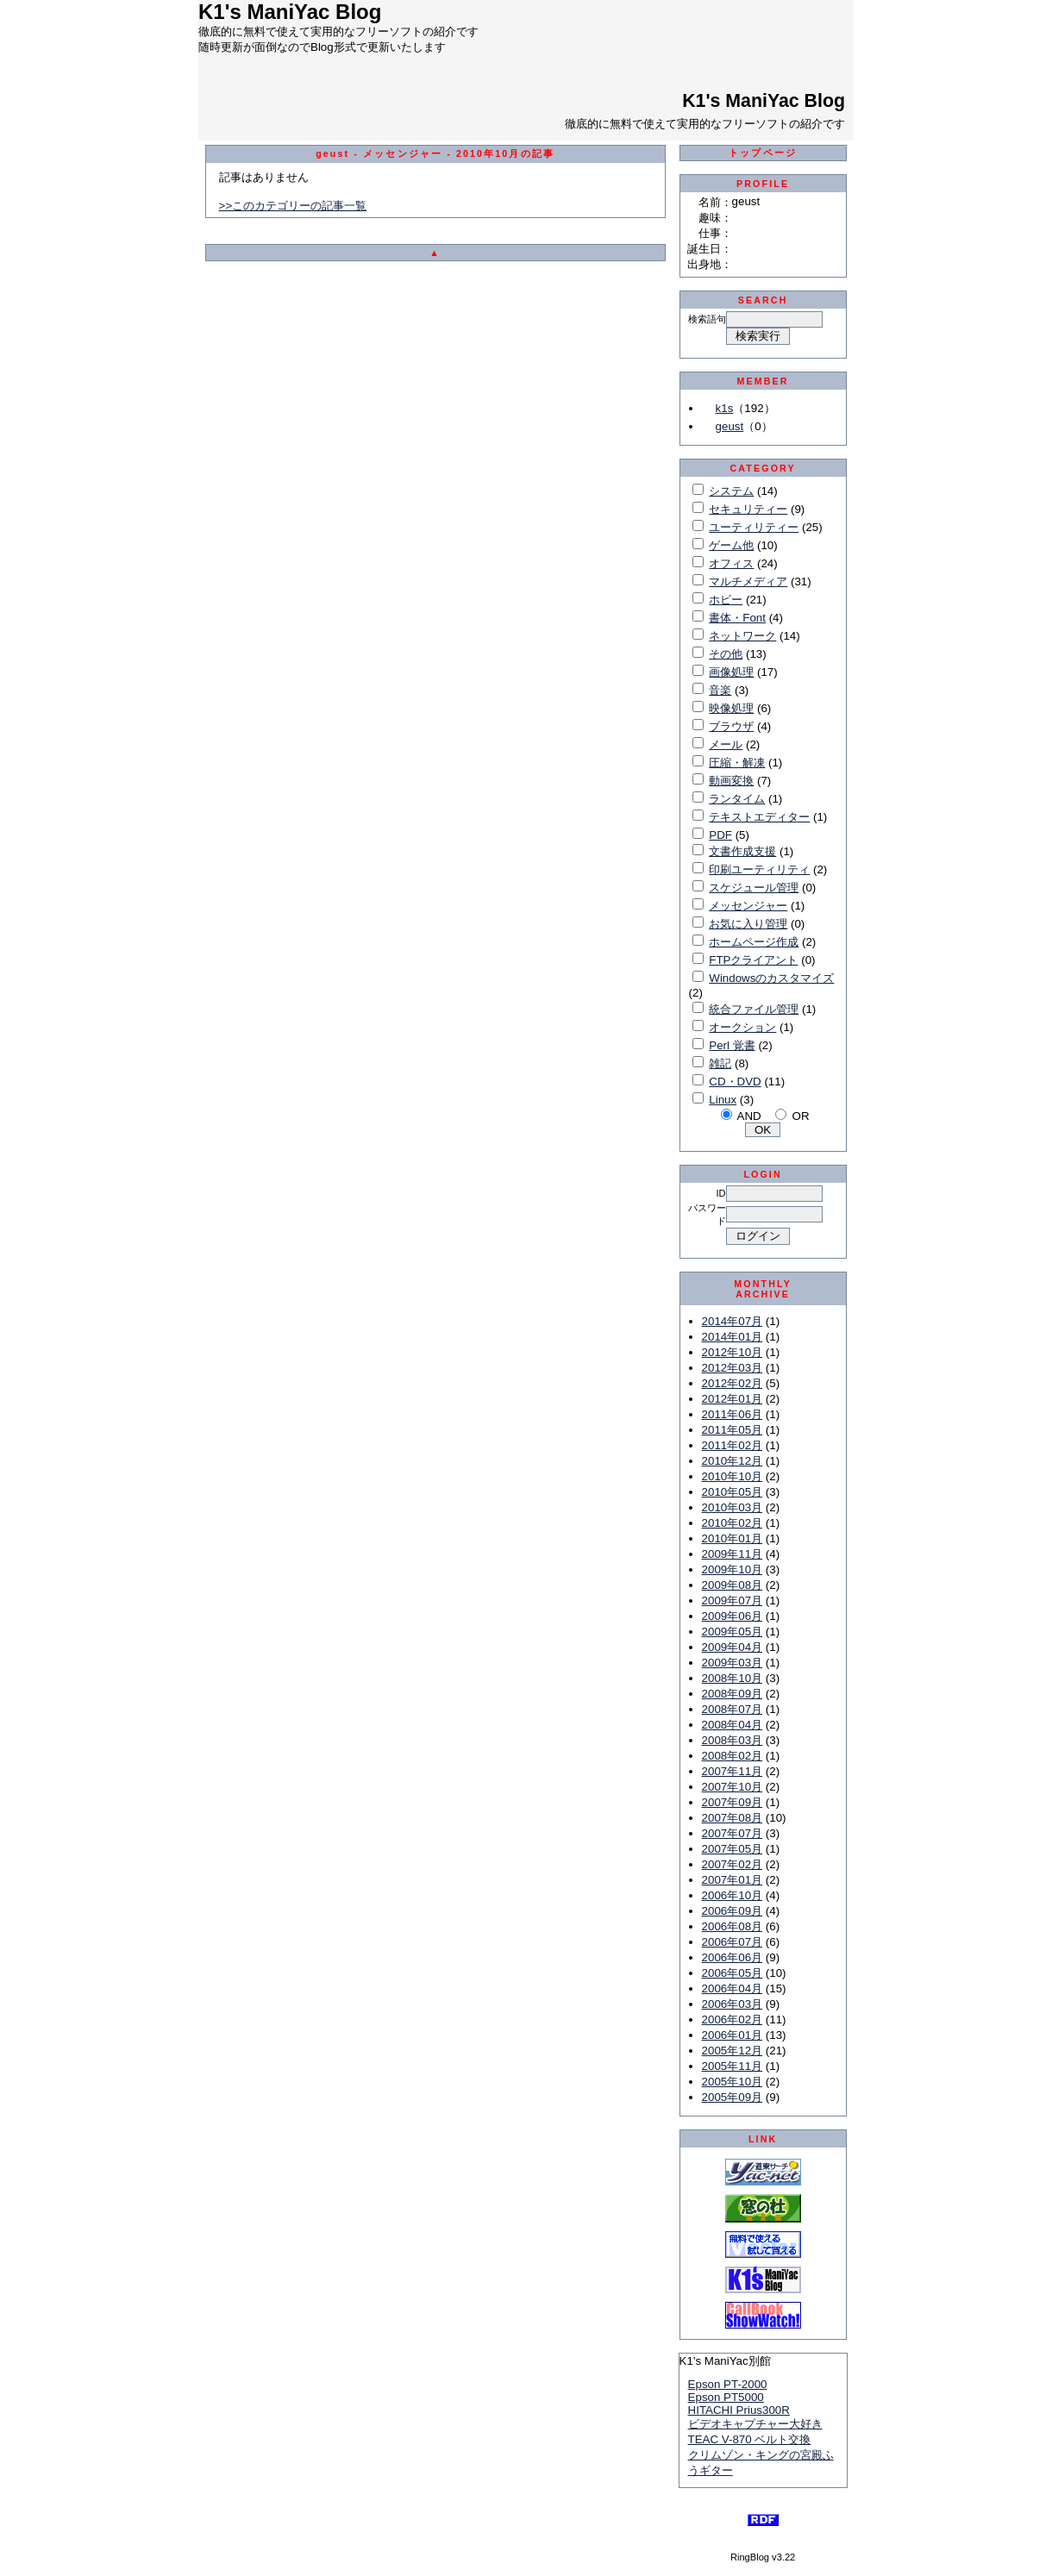 The width and height of the screenshot is (1052, 2576). What do you see at coordinates (732, 2050) in the screenshot?
I see `2005年12月` at bounding box center [732, 2050].